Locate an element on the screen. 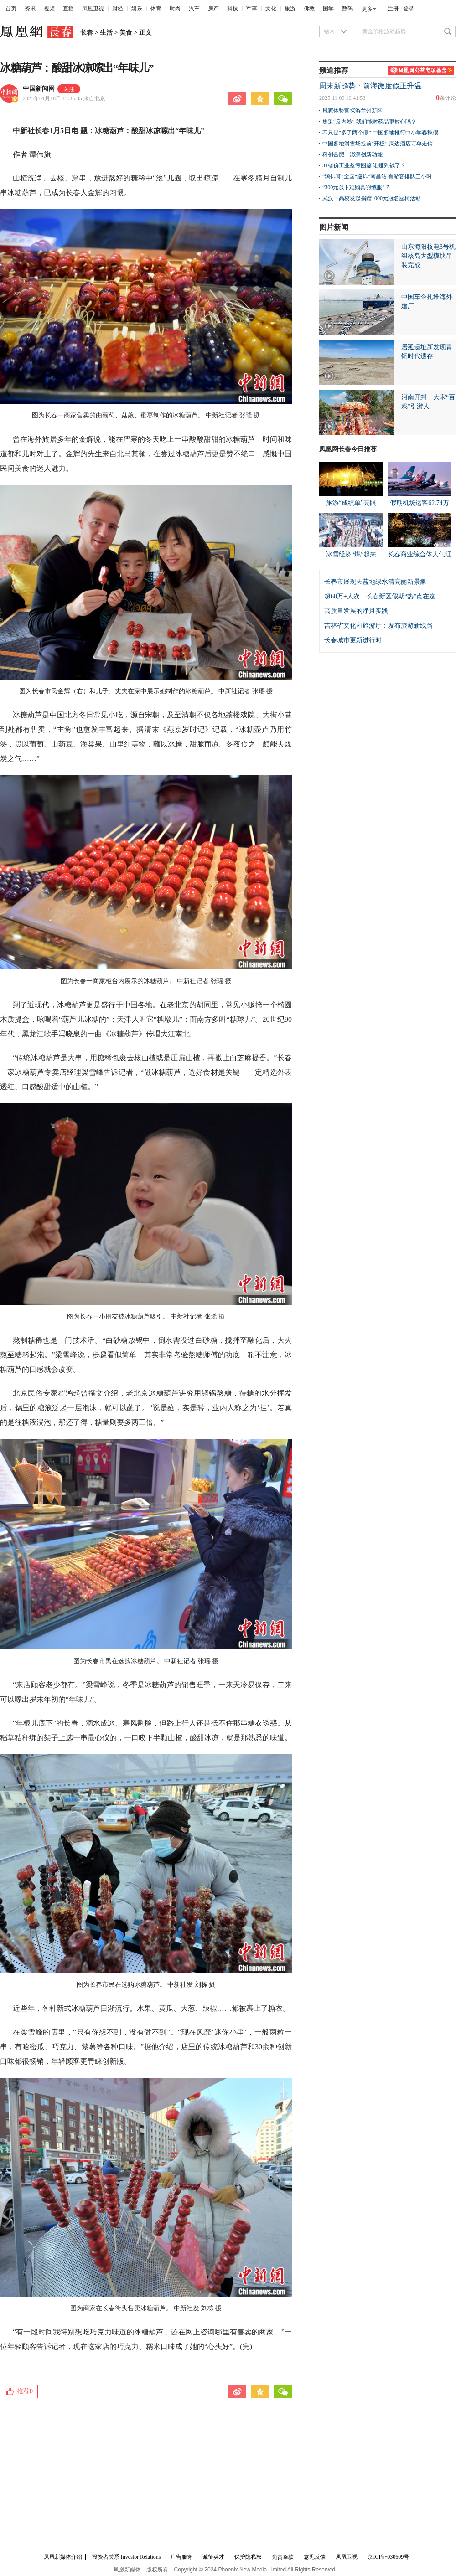  佛教 is located at coordinates (309, 8).